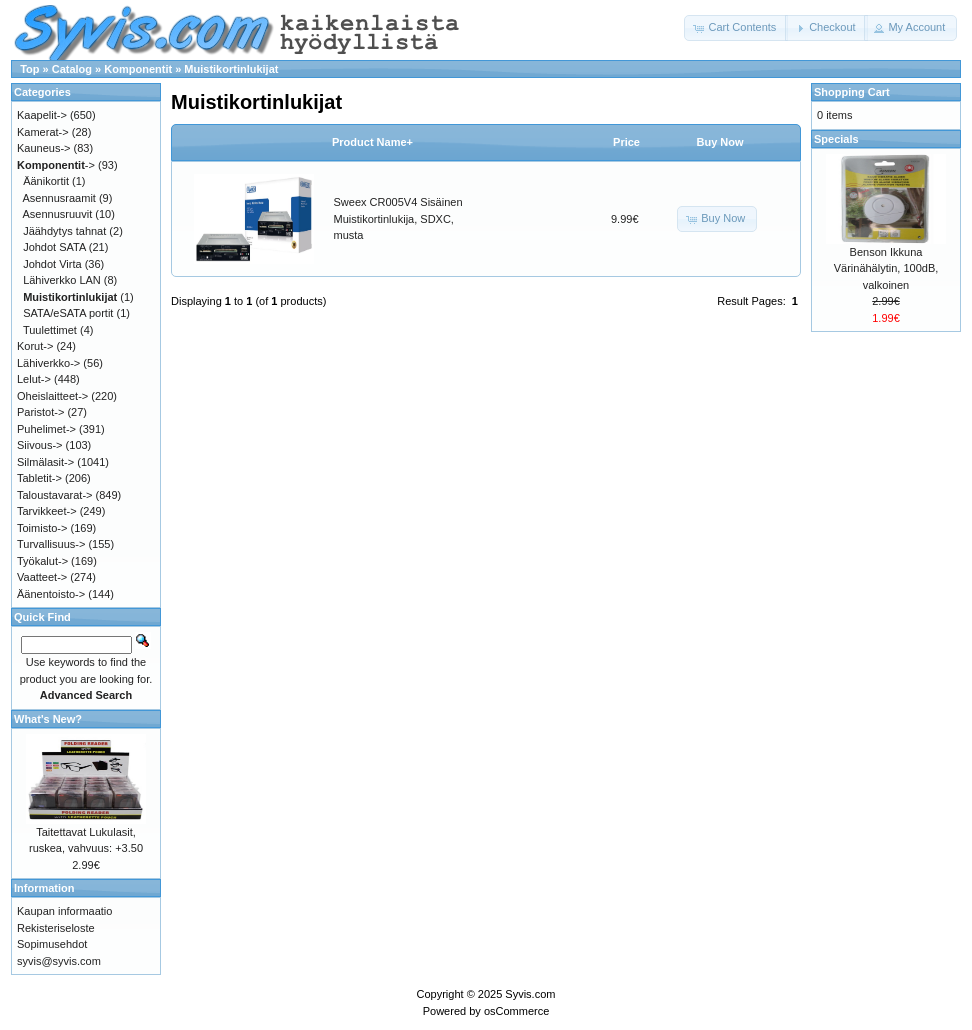 This screenshot has height=1030, width=972. Describe the element at coordinates (52, 396) in the screenshot. I see `Oheislaitteet->` at that location.